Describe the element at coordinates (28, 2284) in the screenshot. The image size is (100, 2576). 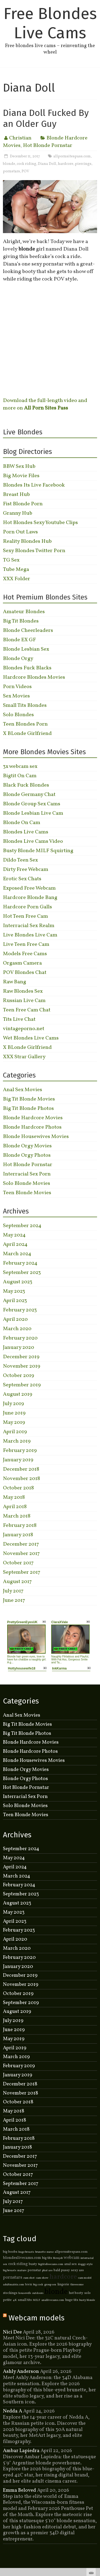
I see `teen` at that location.